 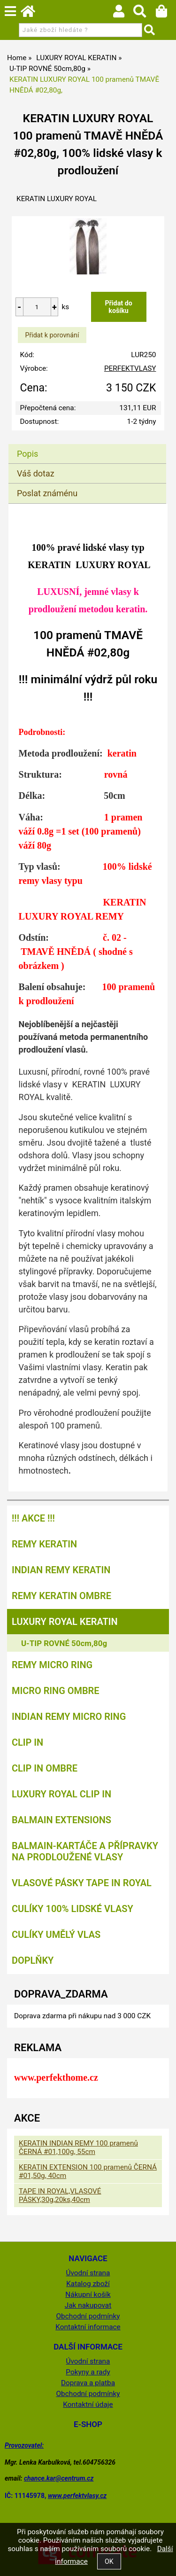 I want to click on Doprava a platba, so click(x=88, y=2383).